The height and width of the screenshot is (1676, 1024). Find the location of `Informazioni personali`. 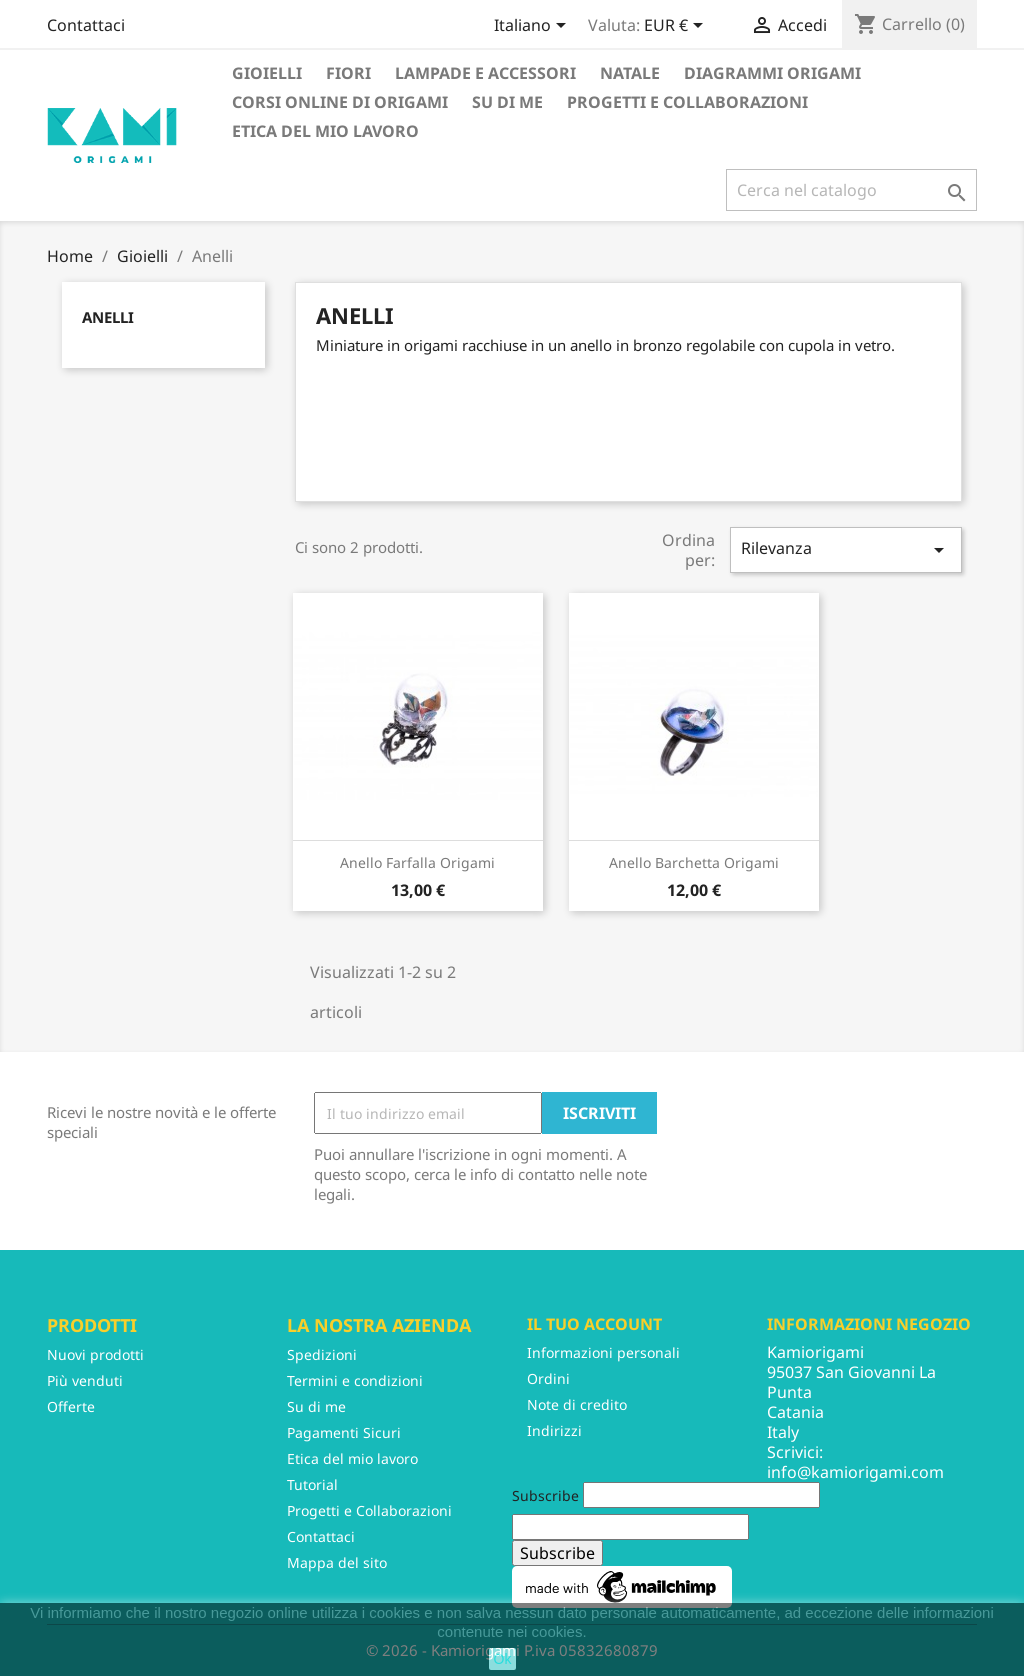

Informazioni personali is located at coordinates (603, 1352).